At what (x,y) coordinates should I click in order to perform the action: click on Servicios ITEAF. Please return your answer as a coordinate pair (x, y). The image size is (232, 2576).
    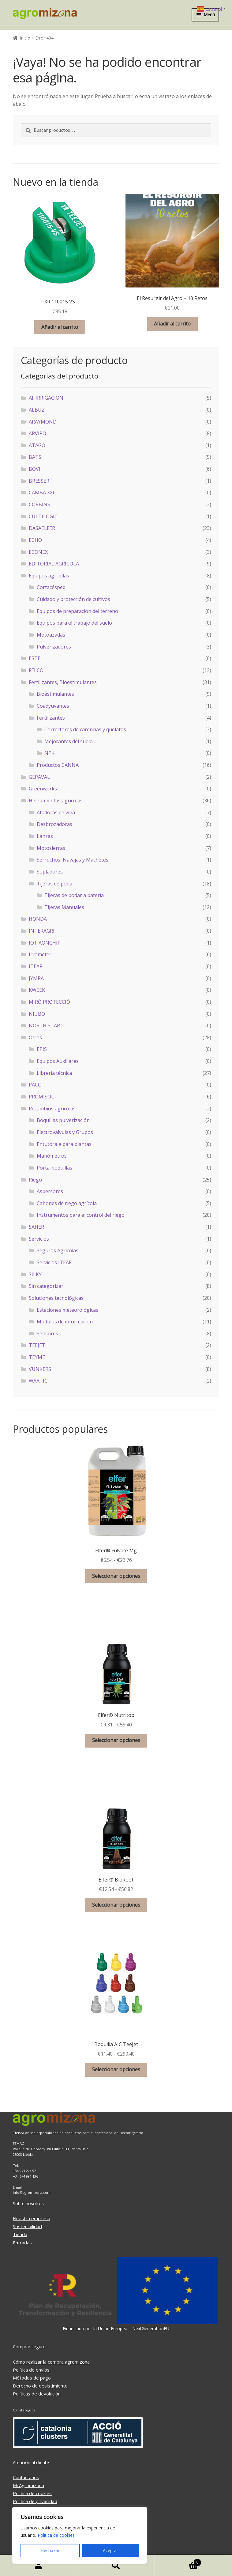
    Looking at the image, I should click on (54, 1262).